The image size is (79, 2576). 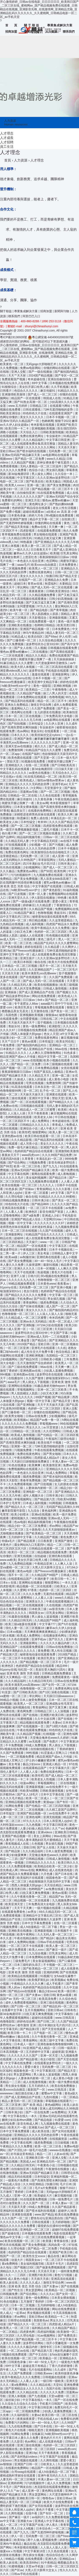 What do you see at coordinates (14, 1987) in the screenshot?
I see `男人的av` at bounding box center [14, 1987].